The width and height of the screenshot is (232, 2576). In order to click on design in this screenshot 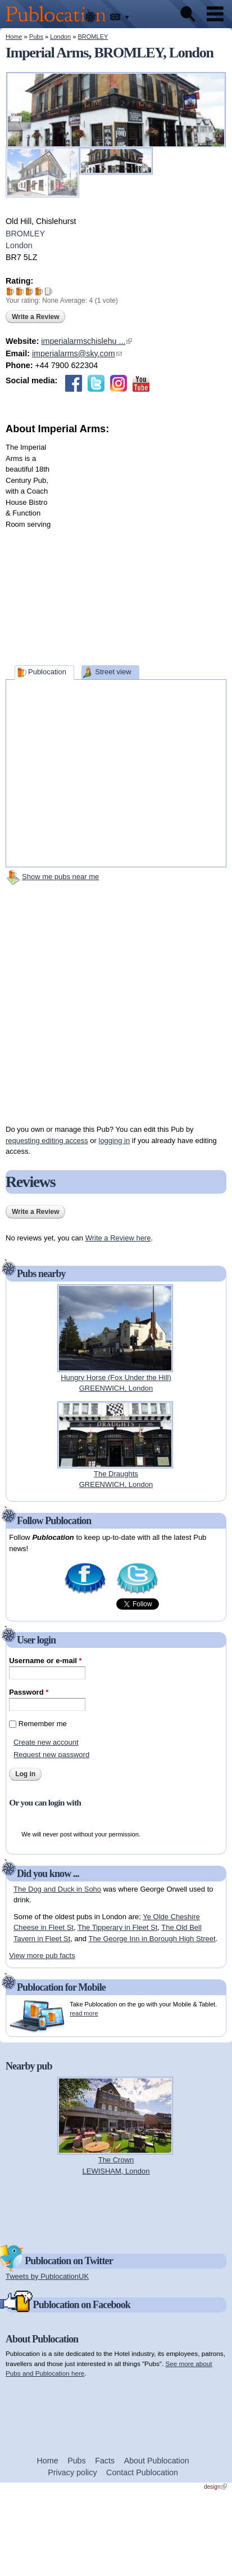, I will do `click(215, 2487)`.